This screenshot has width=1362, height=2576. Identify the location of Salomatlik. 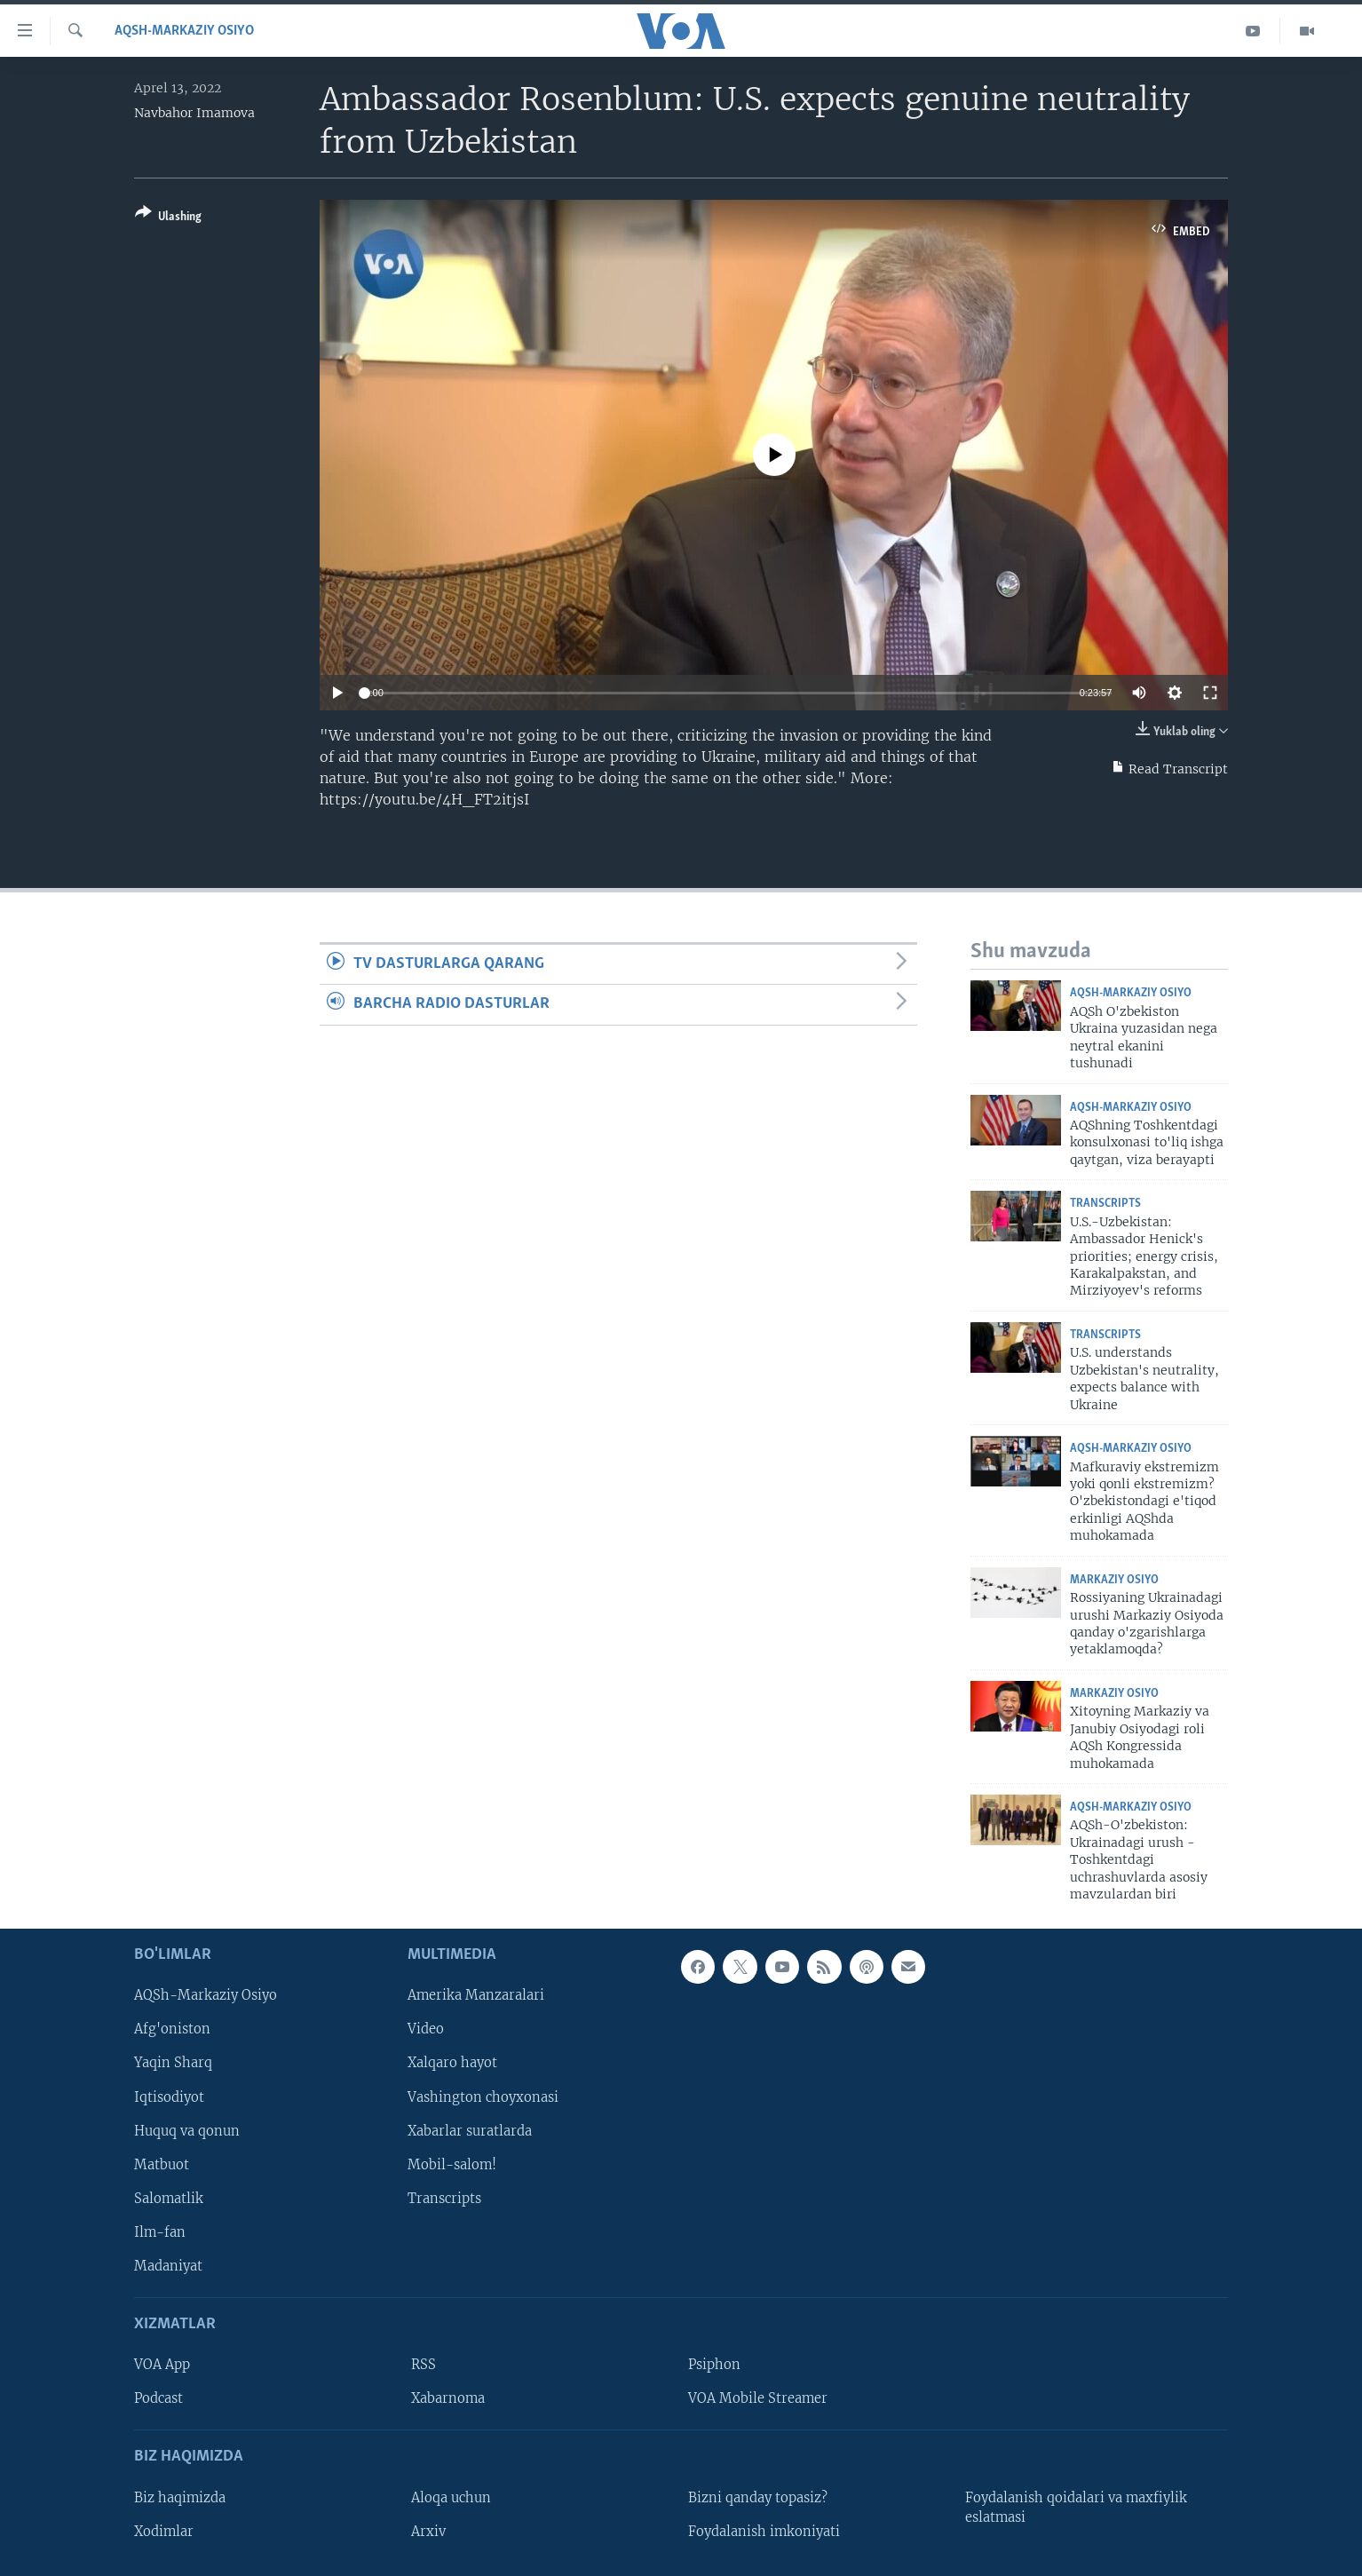
(168, 2198).